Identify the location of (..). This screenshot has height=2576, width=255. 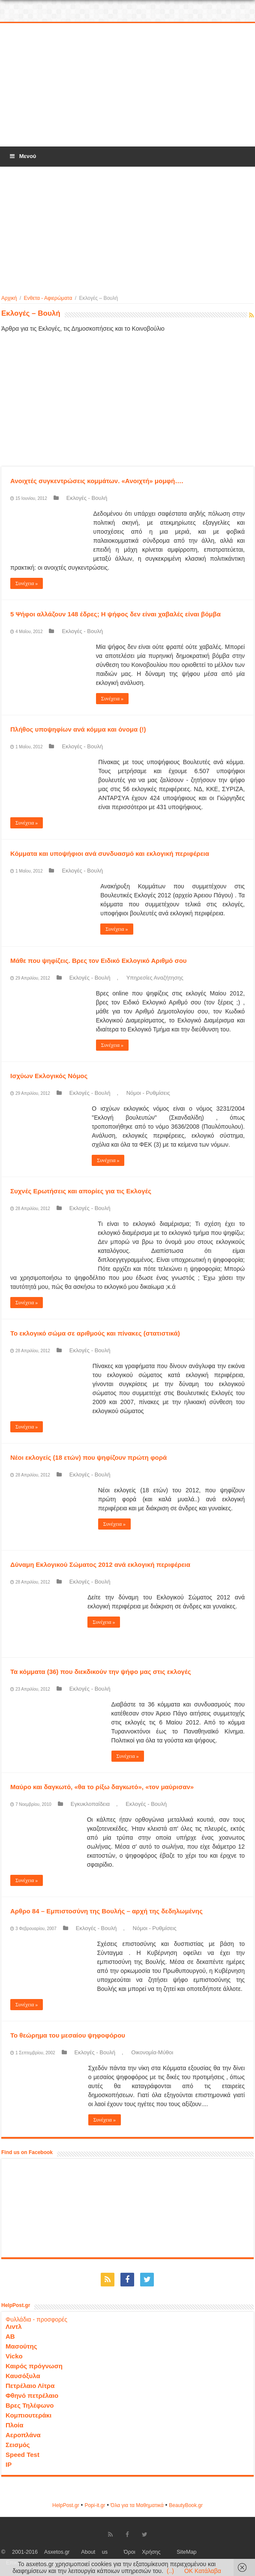
(170, 2570).